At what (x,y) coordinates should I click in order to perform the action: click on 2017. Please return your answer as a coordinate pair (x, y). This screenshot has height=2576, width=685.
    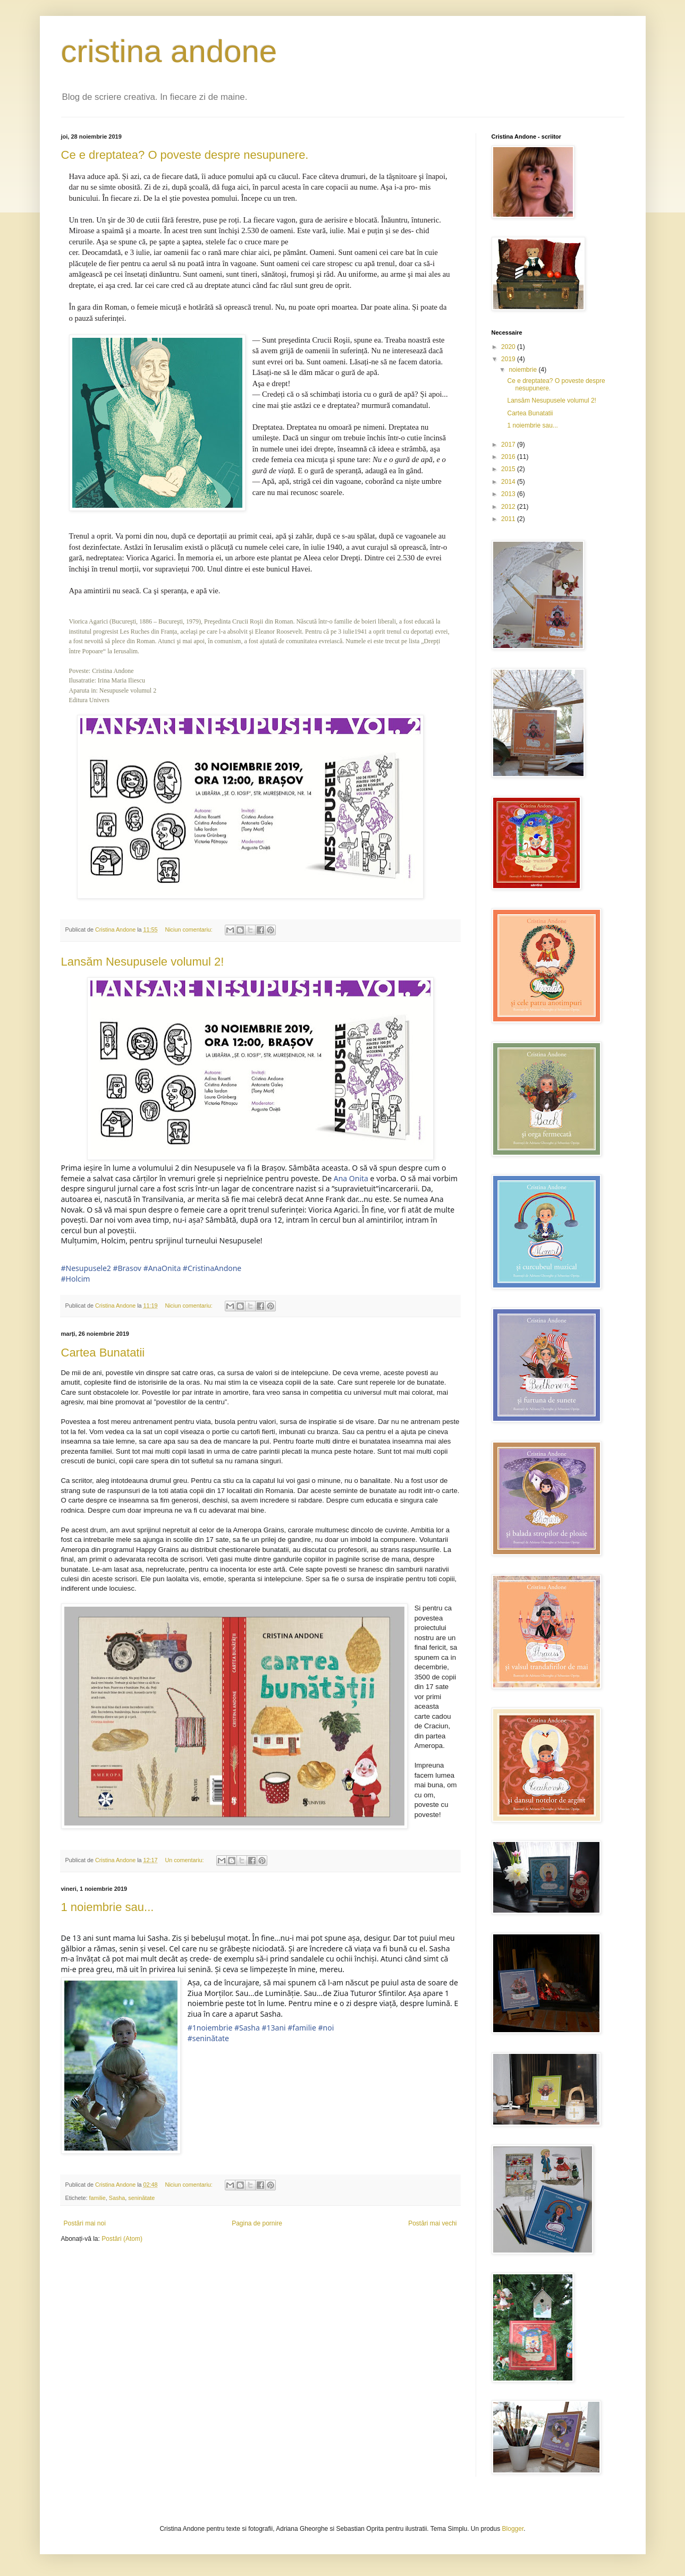
    Looking at the image, I should click on (509, 444).